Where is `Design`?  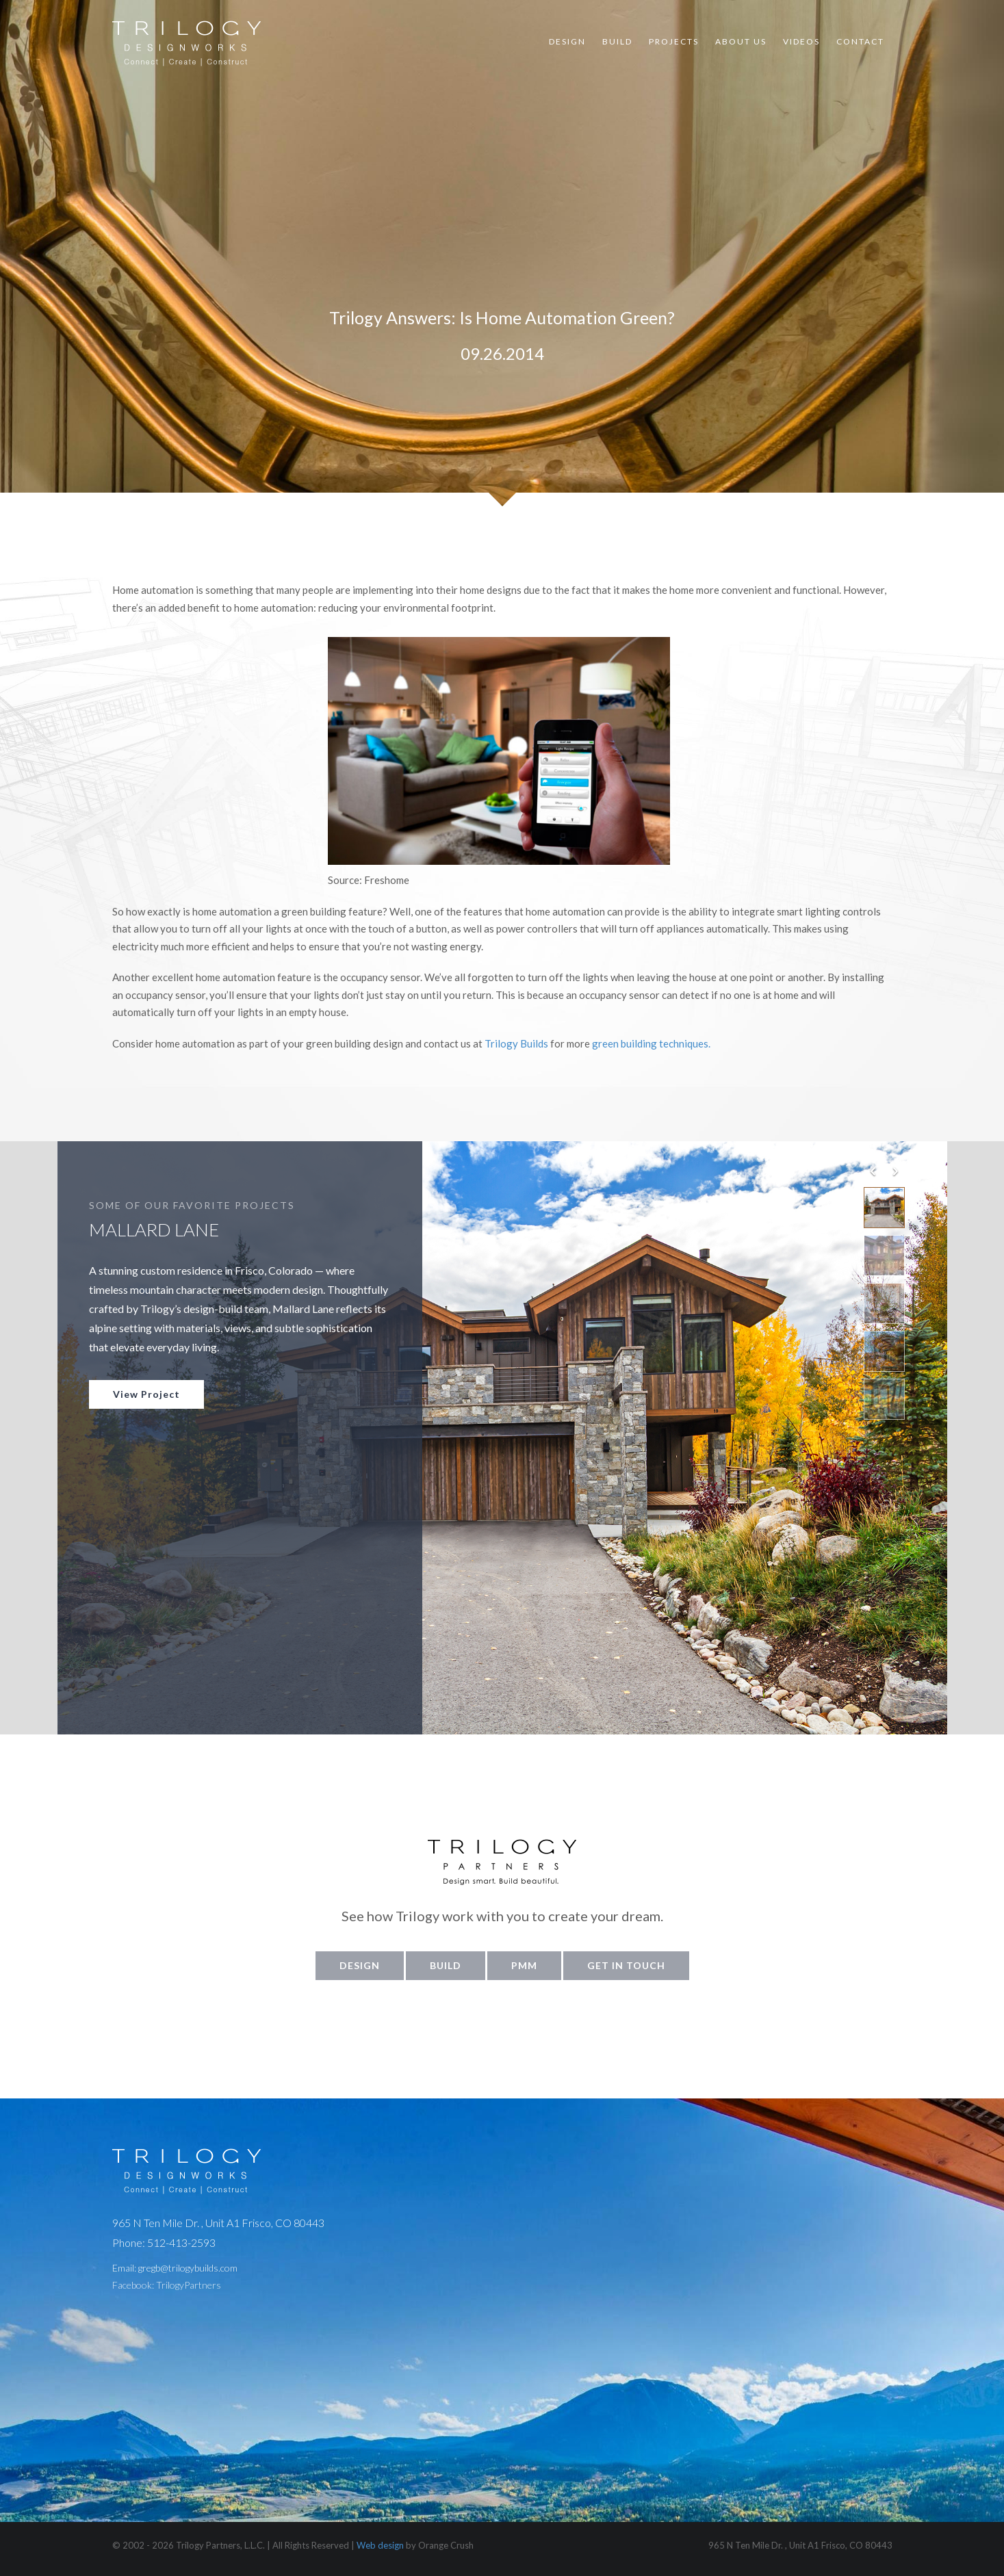
Design is located at coordinates (567, 41).